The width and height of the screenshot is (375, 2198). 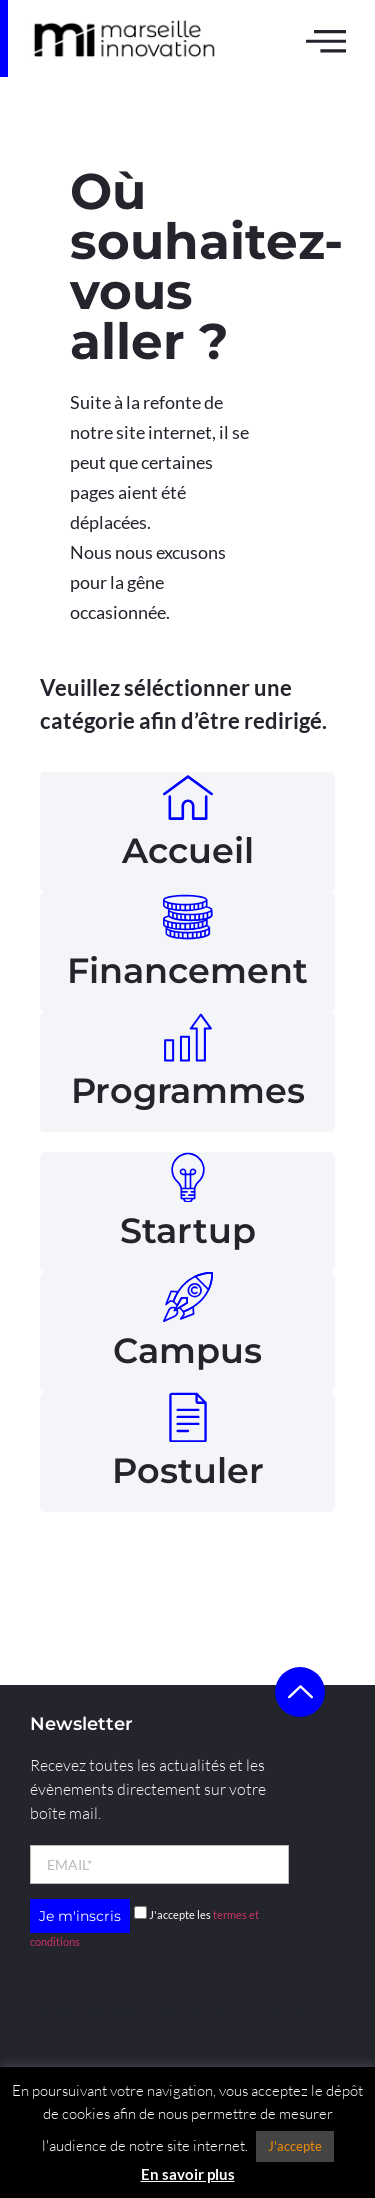 What do you see at coordinates (188, 797) in the screenshot?
I see `[Accueil]` at bounding box center [188, 797].